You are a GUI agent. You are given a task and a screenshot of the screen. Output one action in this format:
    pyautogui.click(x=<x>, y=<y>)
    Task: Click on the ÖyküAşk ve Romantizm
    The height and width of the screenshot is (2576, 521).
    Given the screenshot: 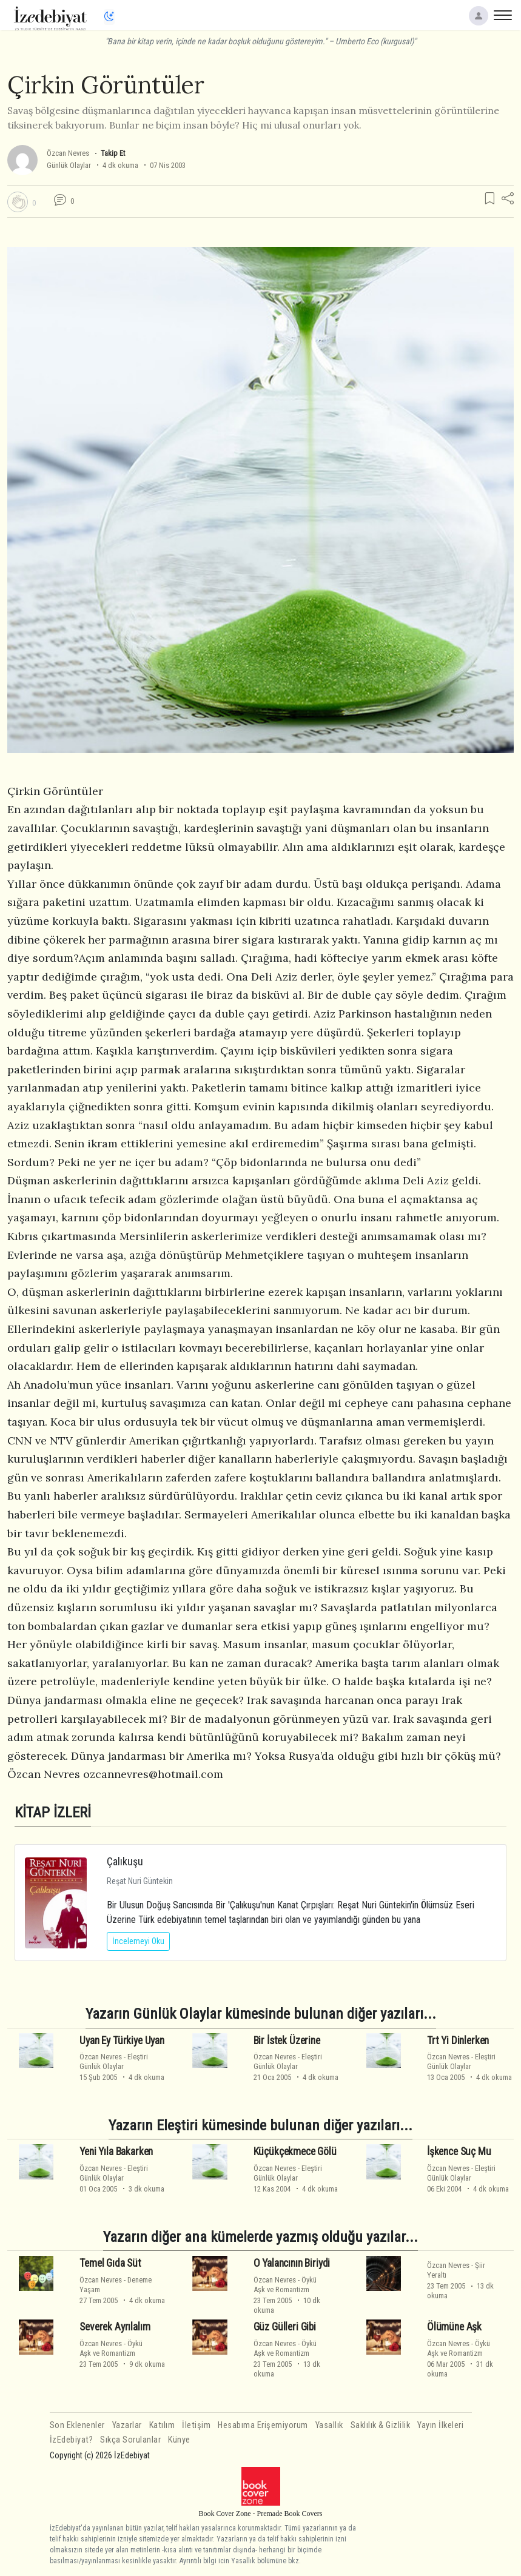 What is the action you would take?
    pyautogui.click(x=285, y=2284)
    